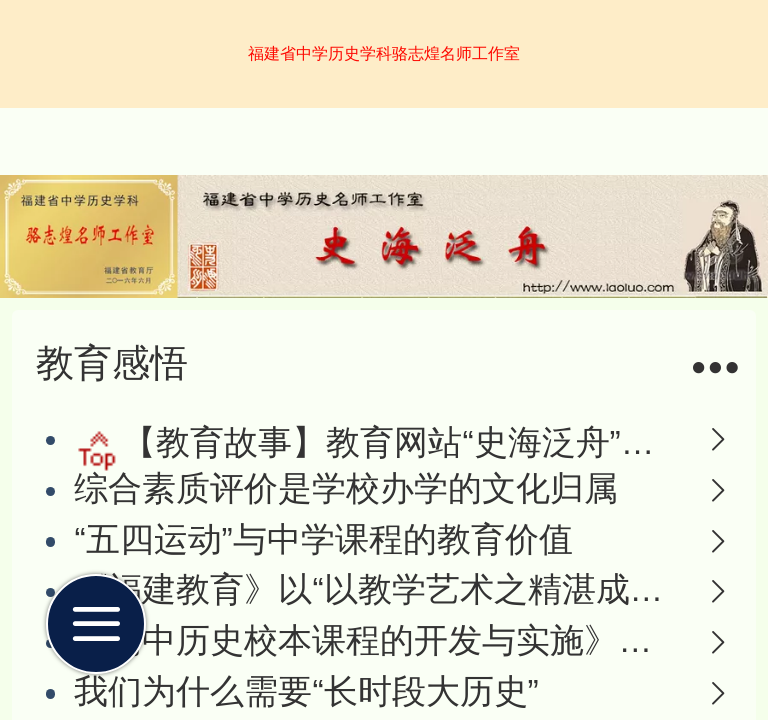 Image resolution: width=768 pixels, height=720 pixels. I want to click on 我们为什么需要“长时段大历史”, so click(306, 691).